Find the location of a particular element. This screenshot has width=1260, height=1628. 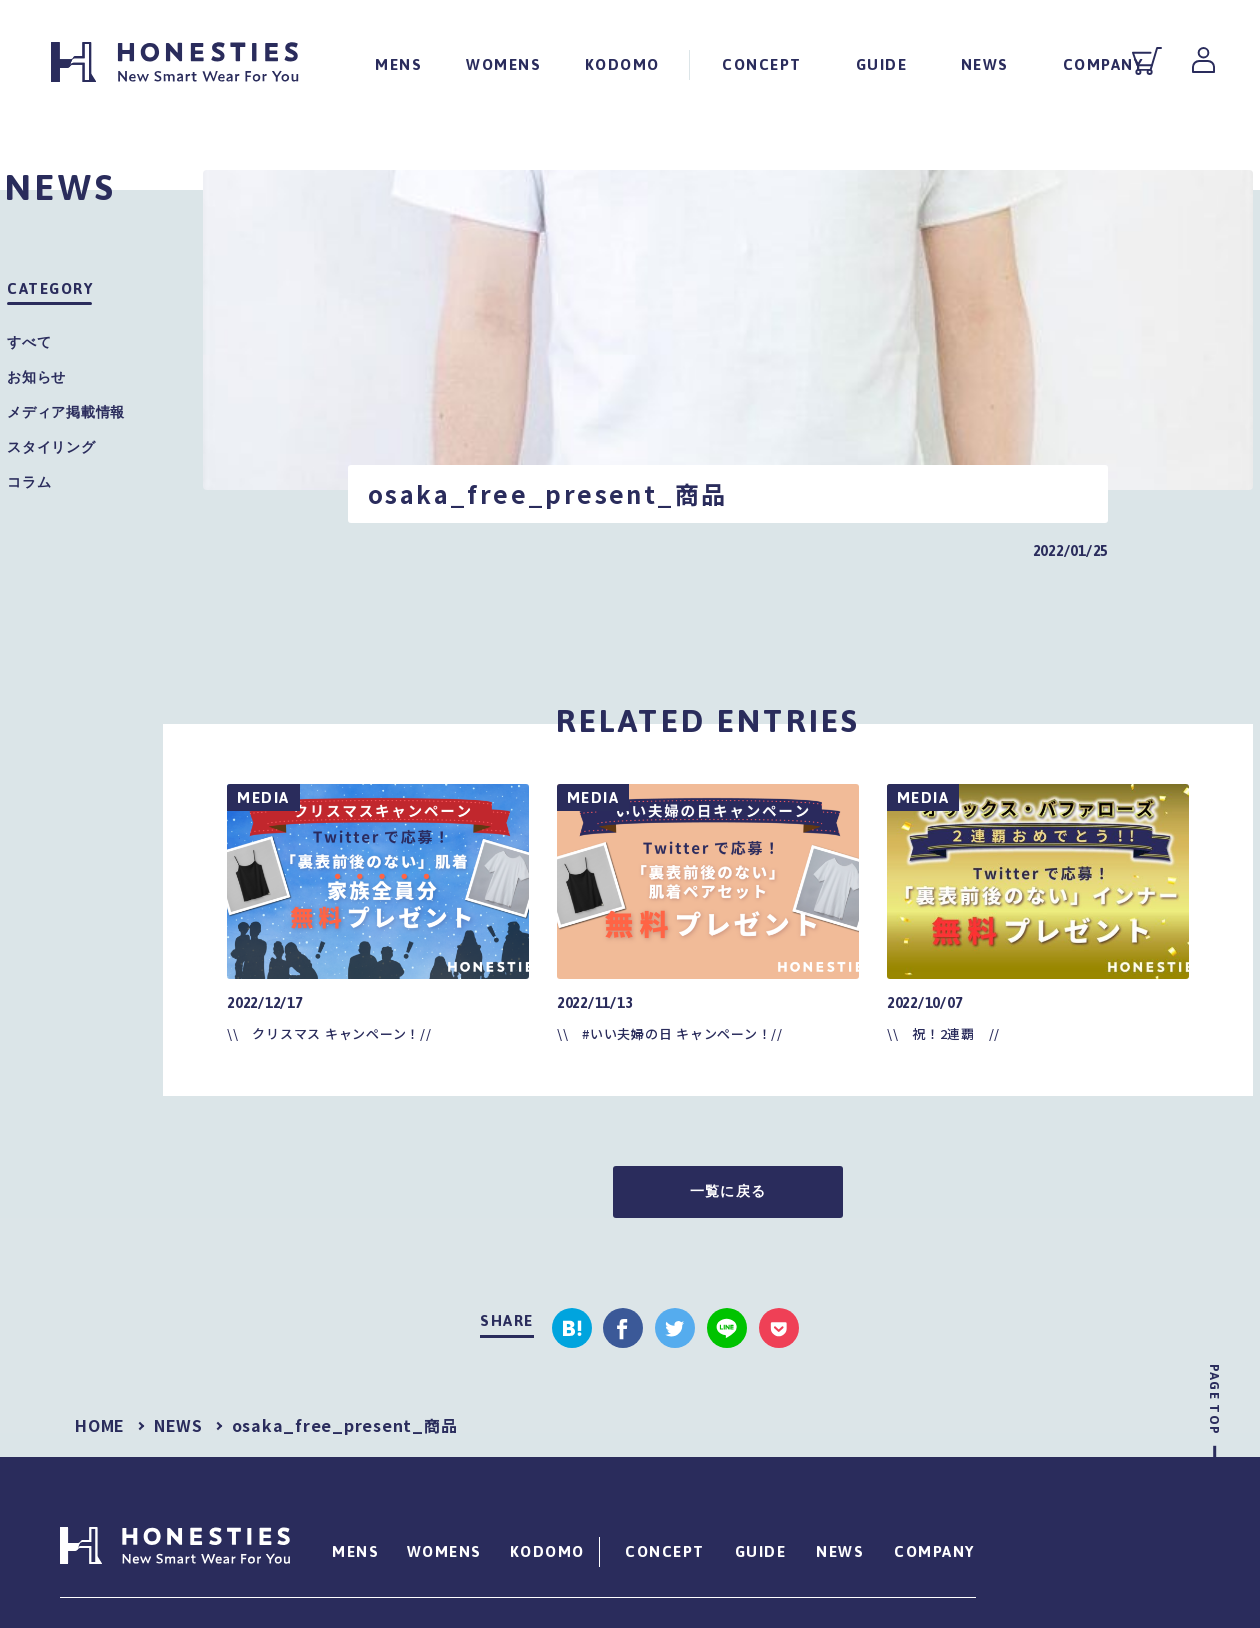

お知らせ is located at coordinates (36, 377).